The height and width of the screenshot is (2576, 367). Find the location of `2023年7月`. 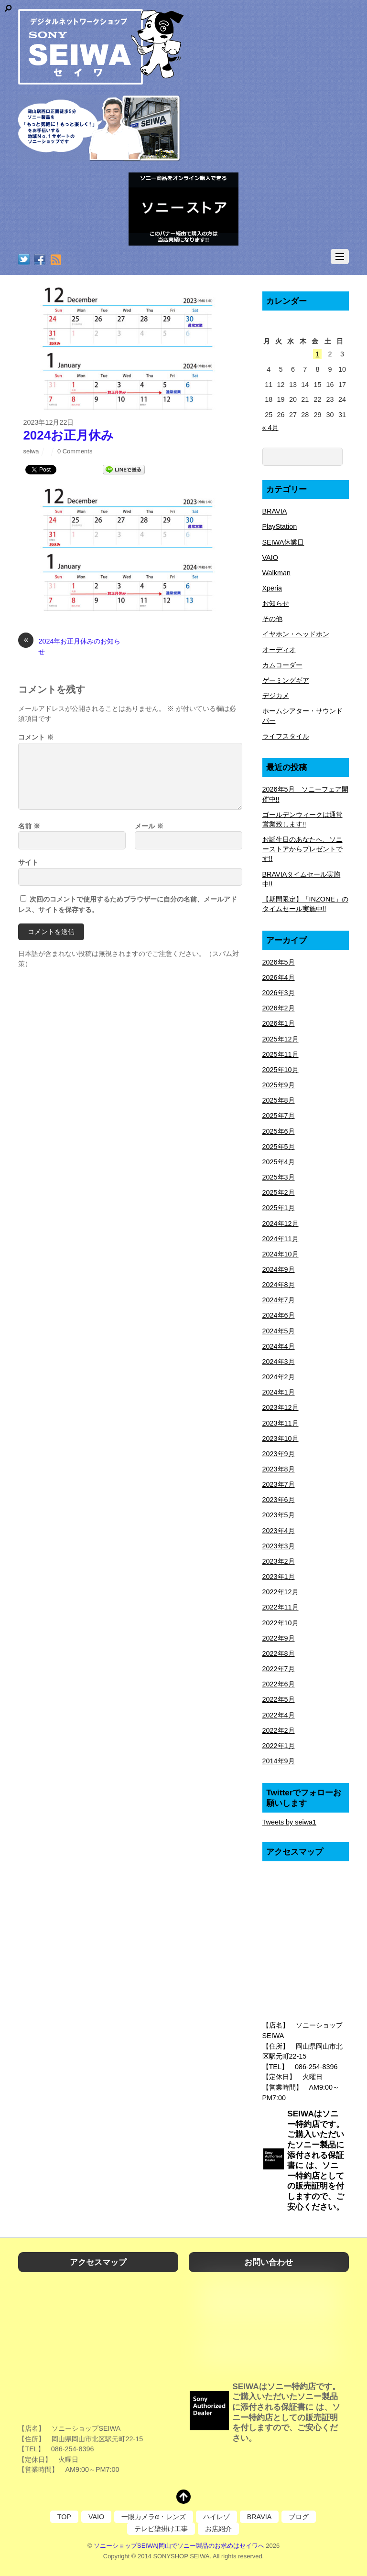

2023年7月 is located at coordinates (278, 1484).